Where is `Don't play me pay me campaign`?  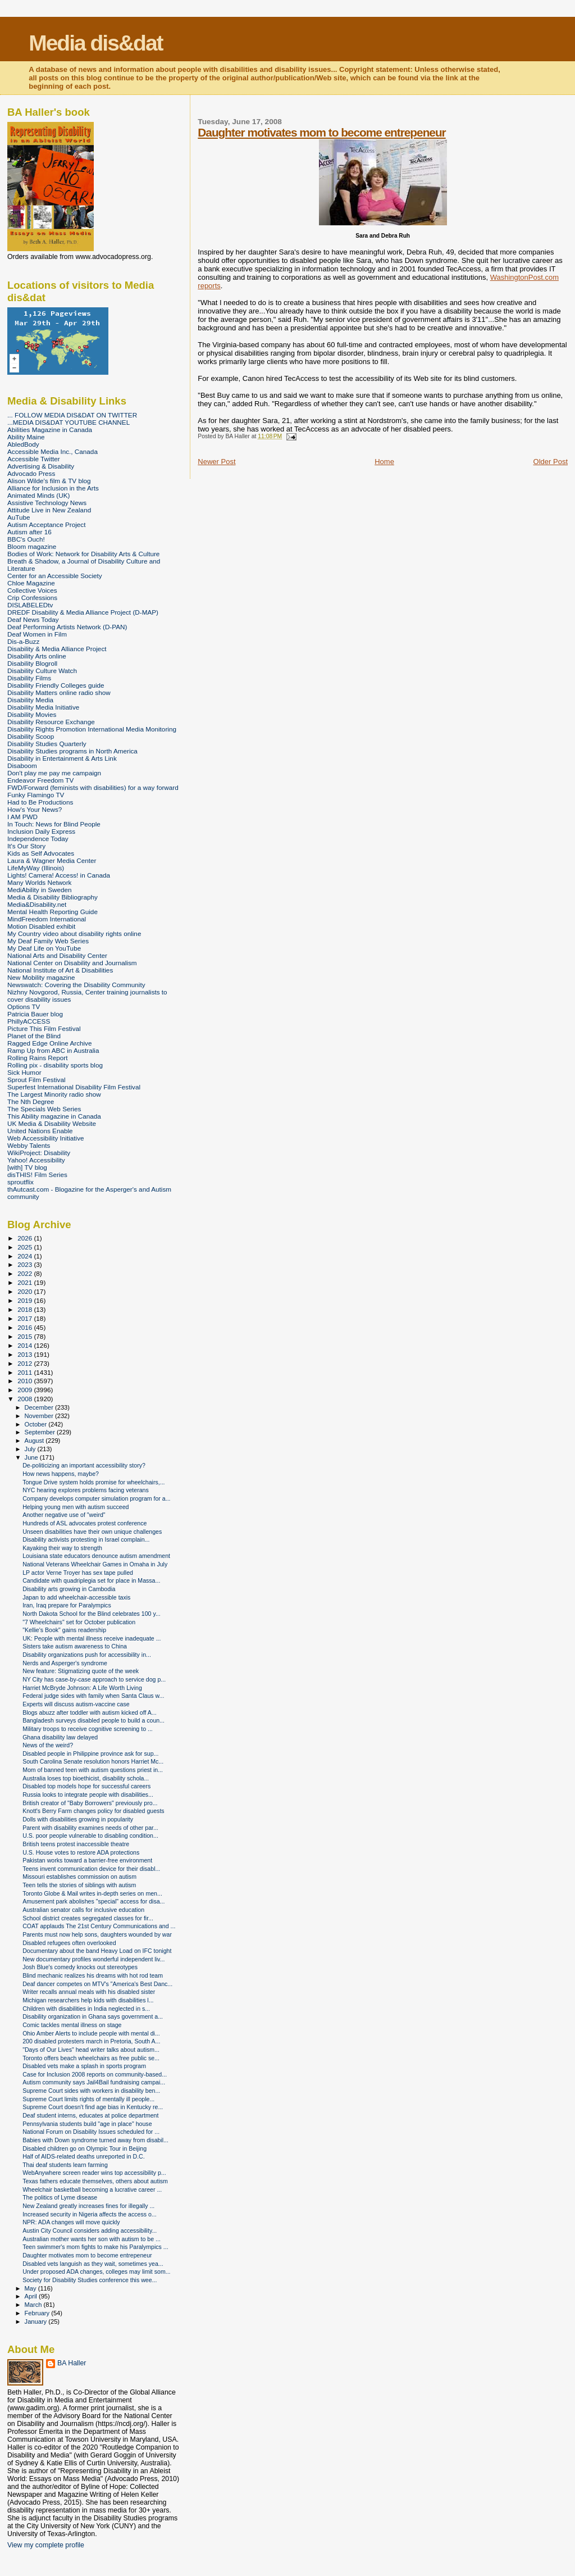 Don't play me pay me campaign is located at coordinates (54, 772).